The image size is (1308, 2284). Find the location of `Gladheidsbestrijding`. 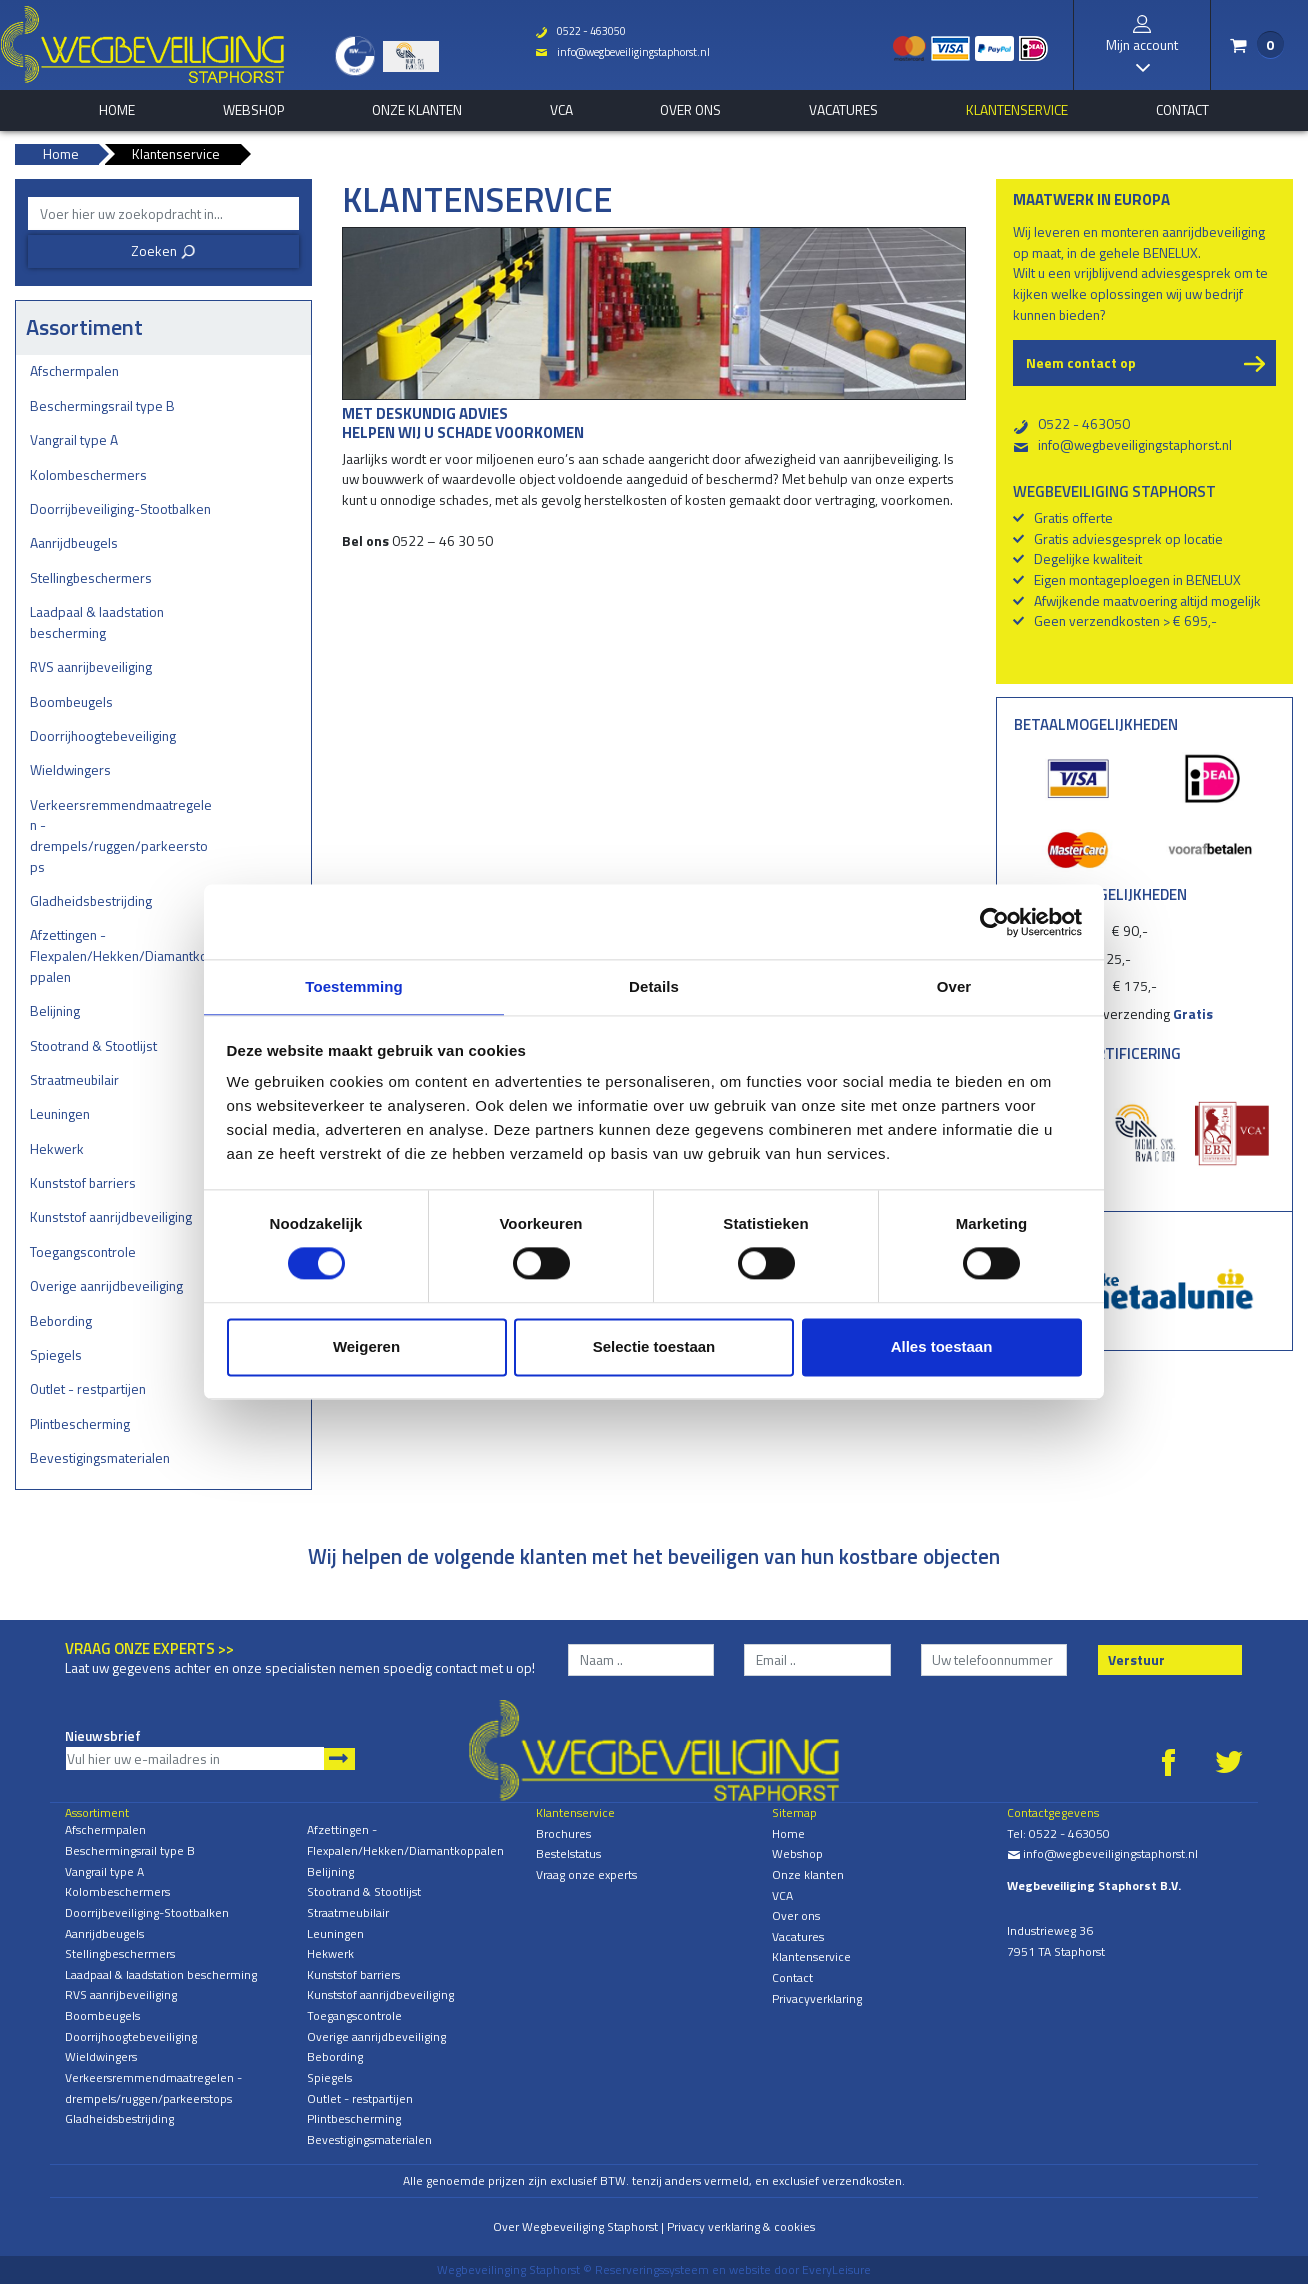

Gladheidsbestrijding is located at coordinates (91, 900).